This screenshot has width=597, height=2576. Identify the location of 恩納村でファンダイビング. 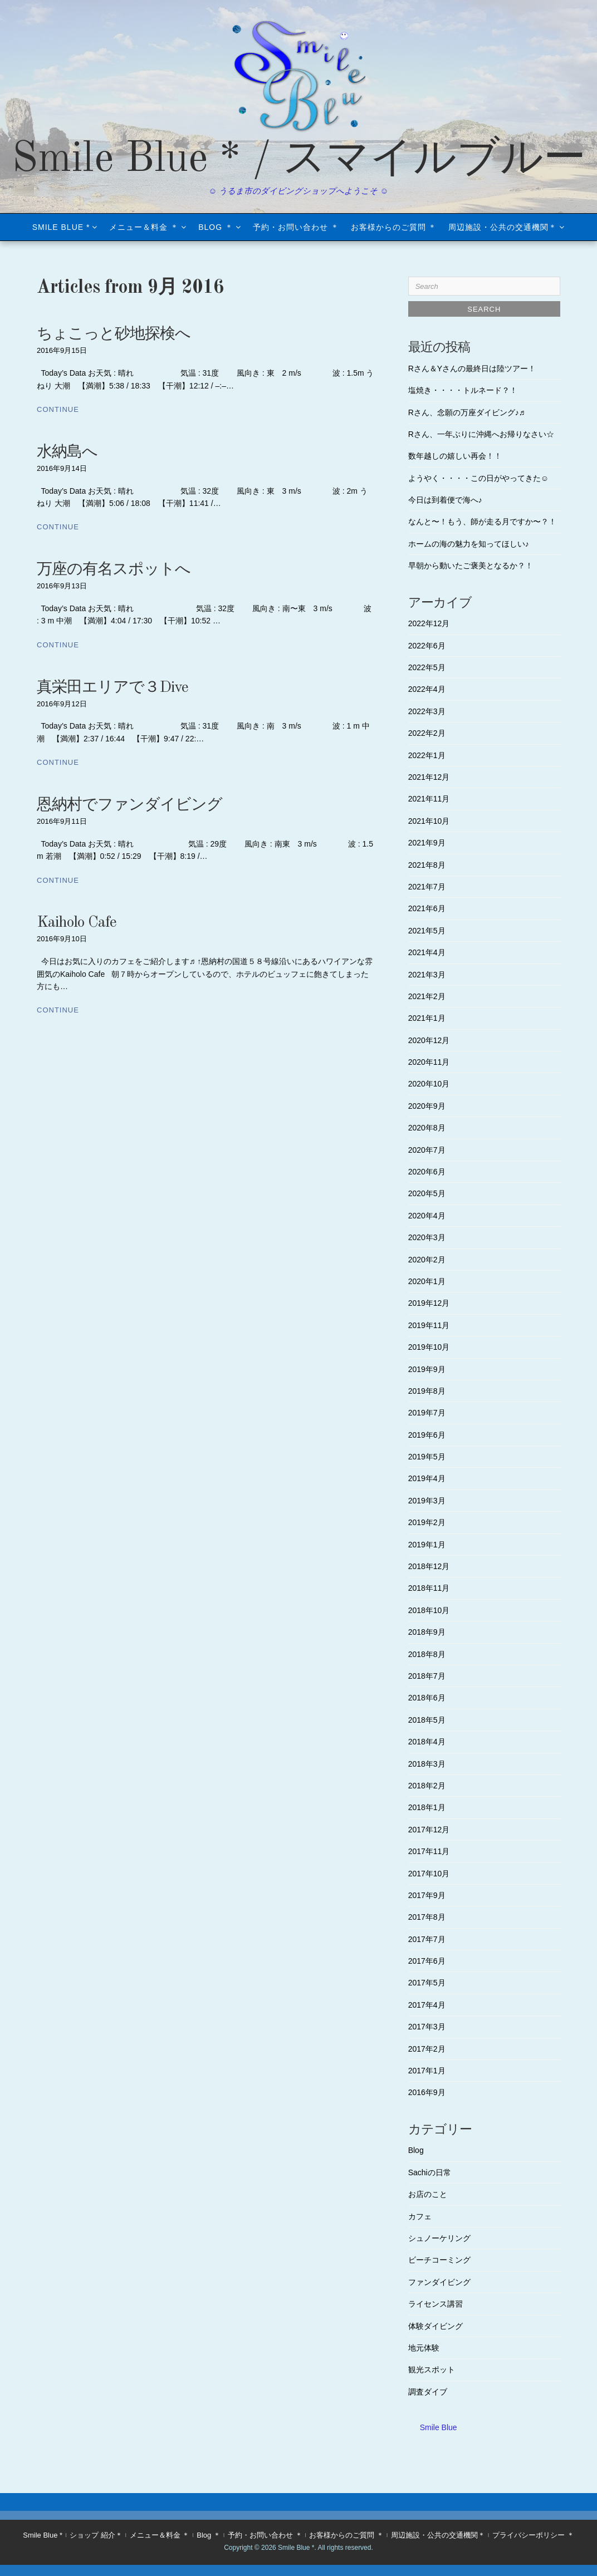
(129, 805).